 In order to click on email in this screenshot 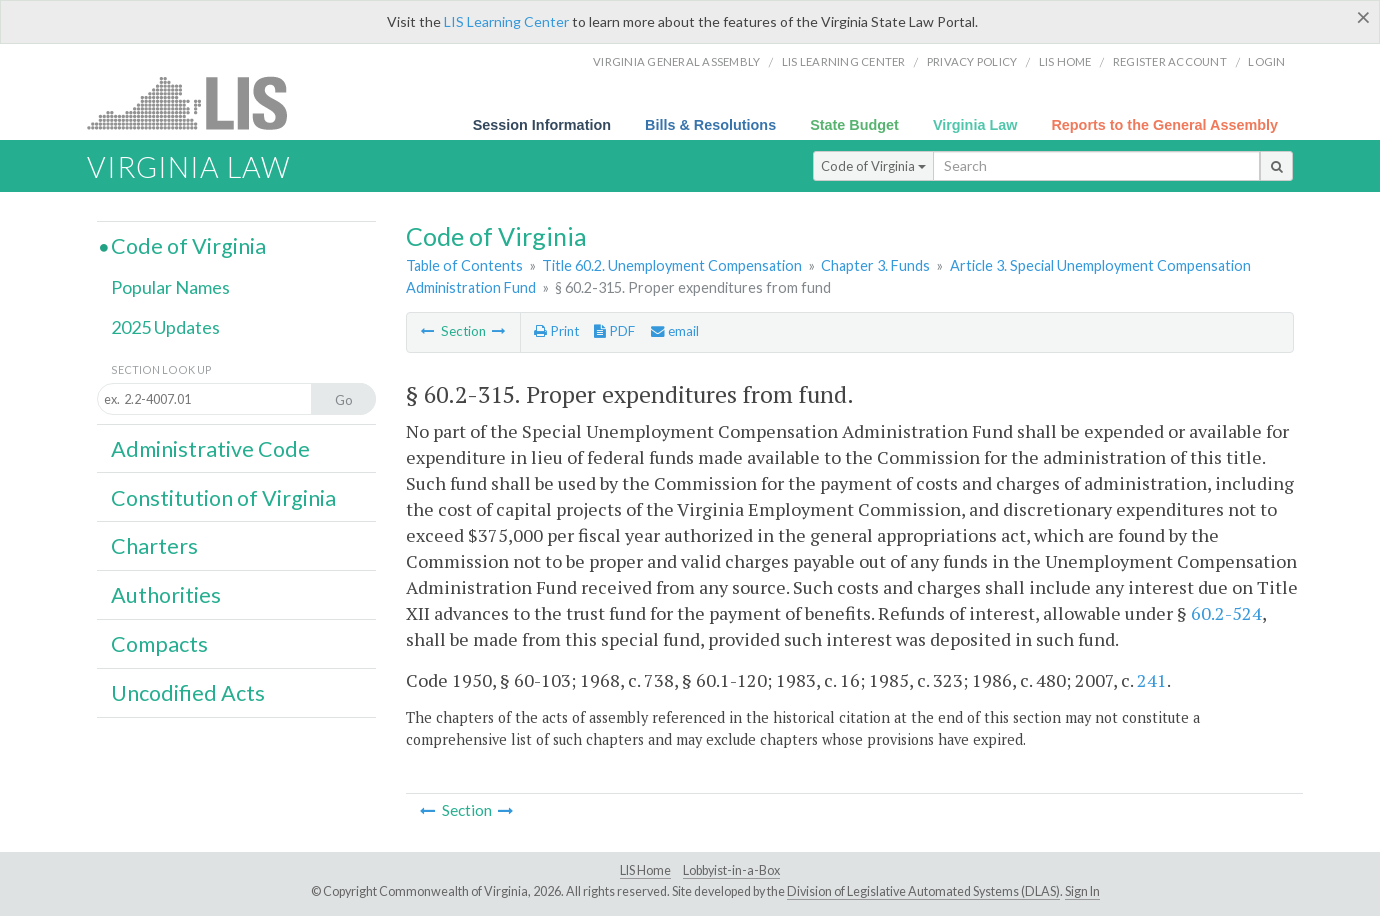, I will do `click(675, 331)`.